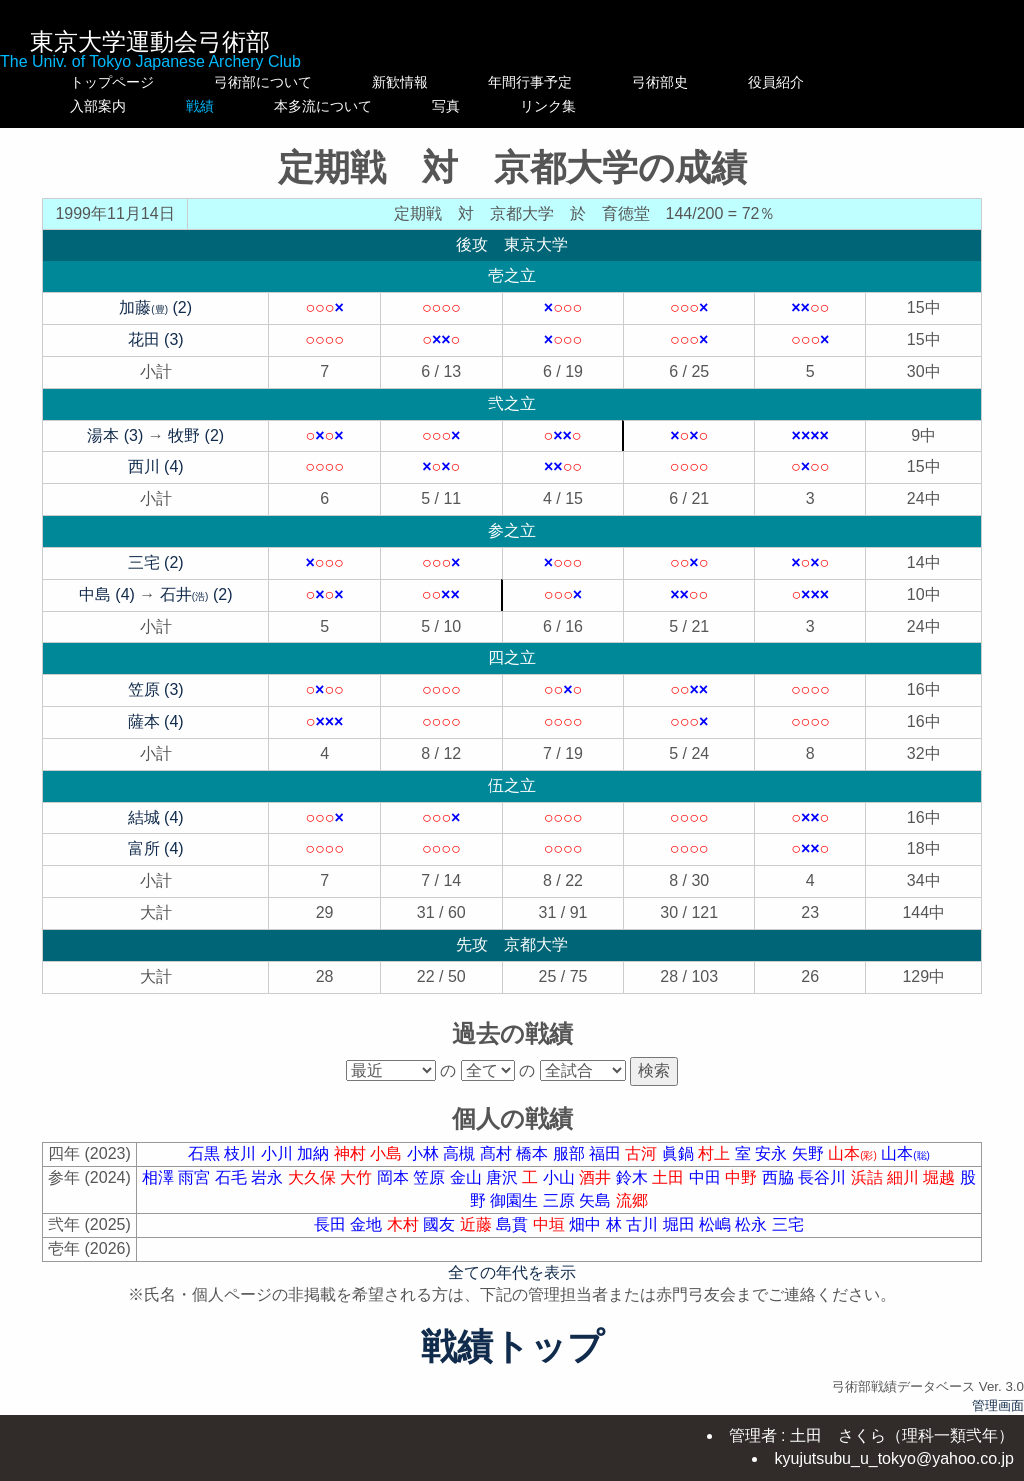  Describe the element at coordinates (512, 1272) in the screenshot. I see `全ての年代を表示` at that location.